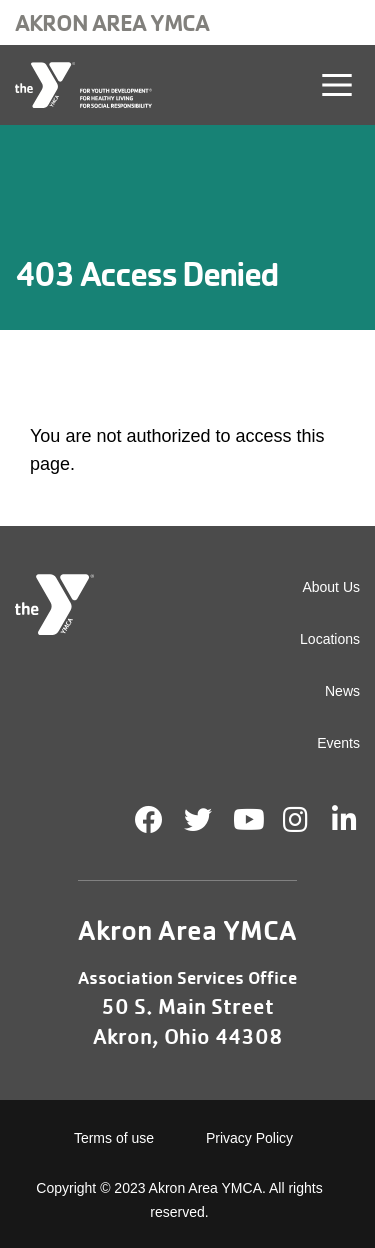 Image resolution: width=375 pixels, height=1248 pixels. I want to click on Facebook, so click(149, 820).